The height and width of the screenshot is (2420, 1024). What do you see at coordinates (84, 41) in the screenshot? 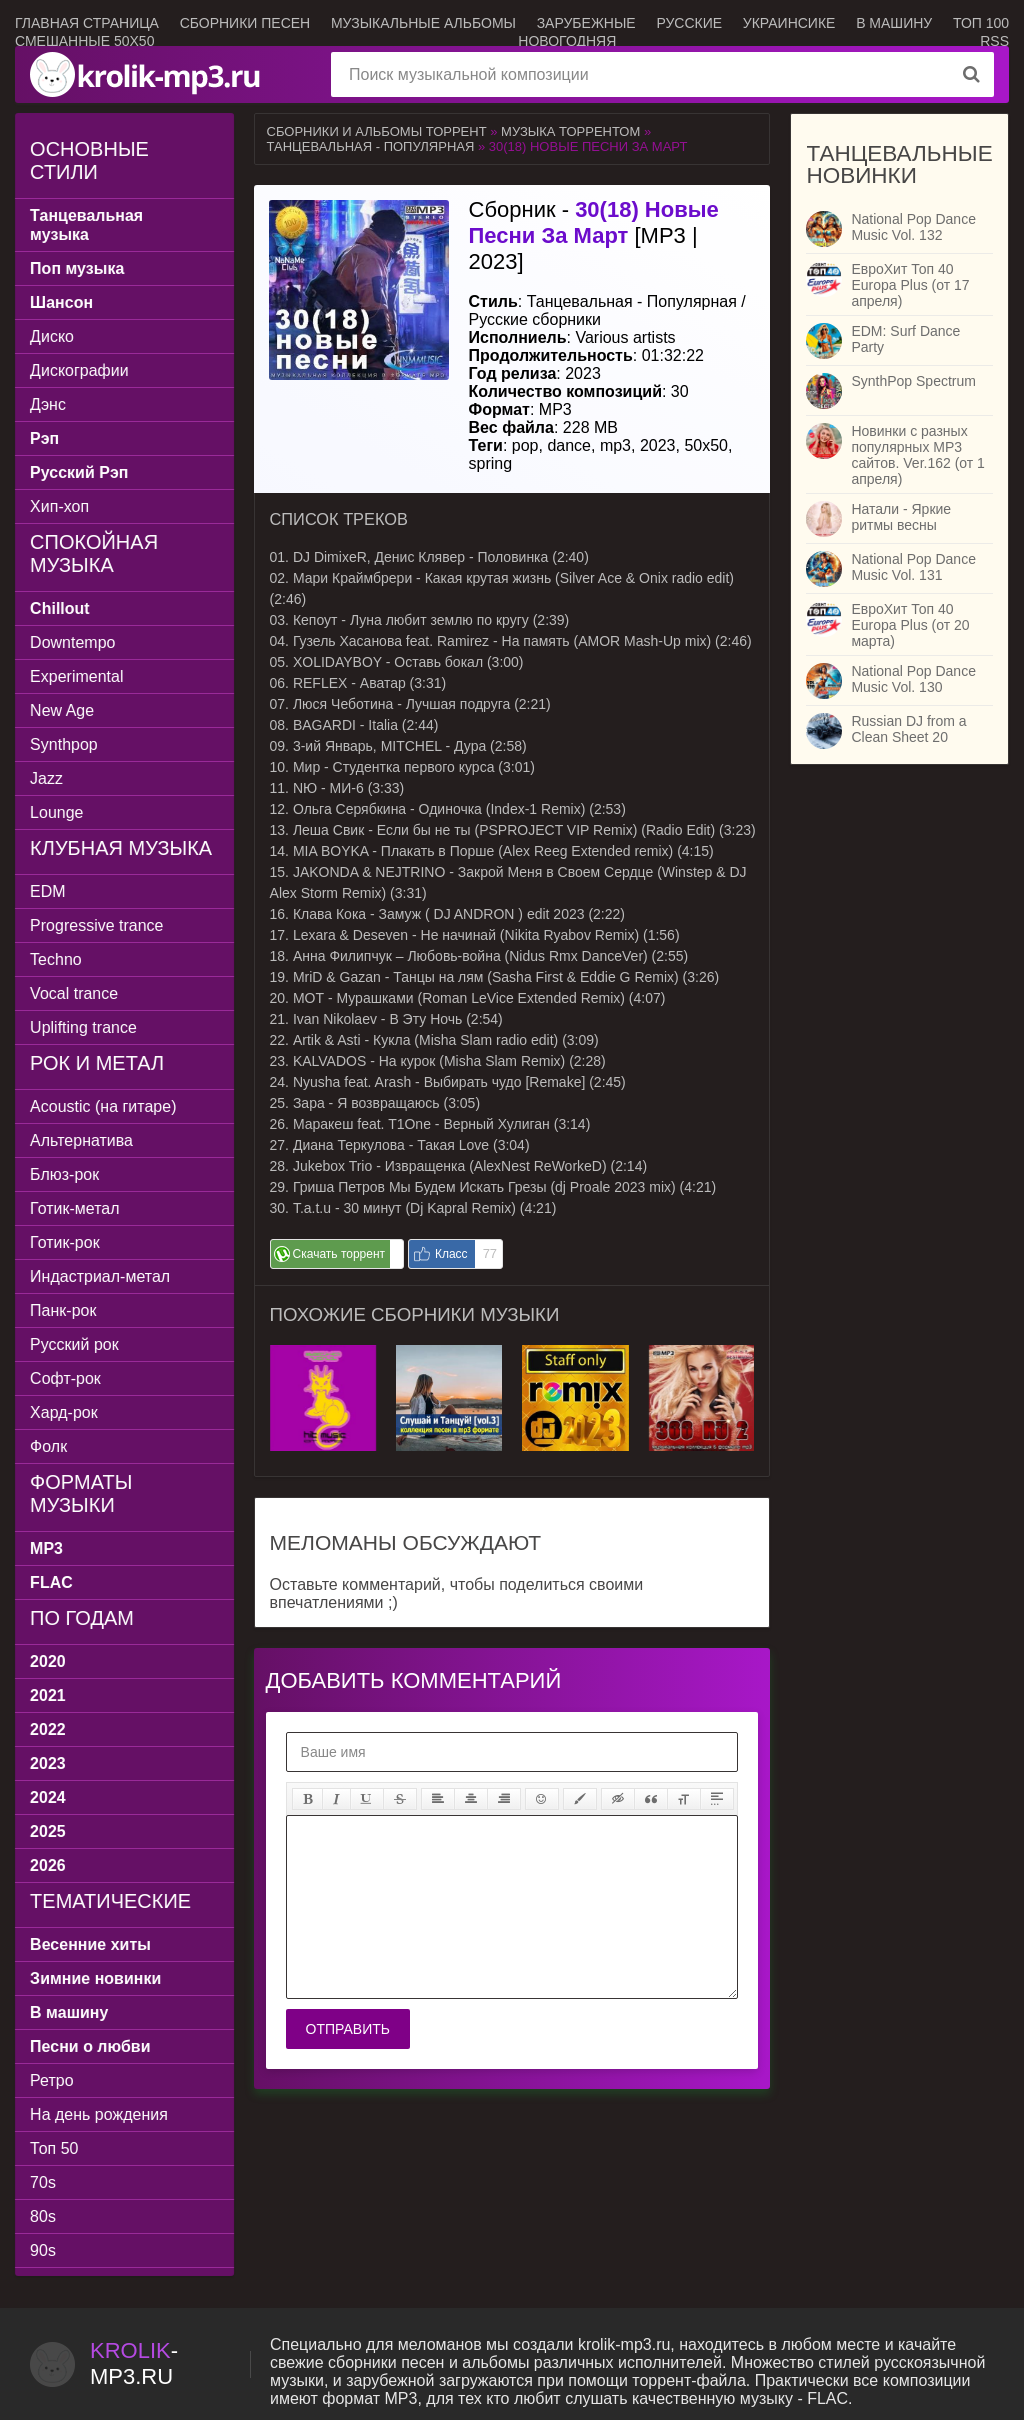
I see `Смешанные 50x50` at bounding box center [84, 41].